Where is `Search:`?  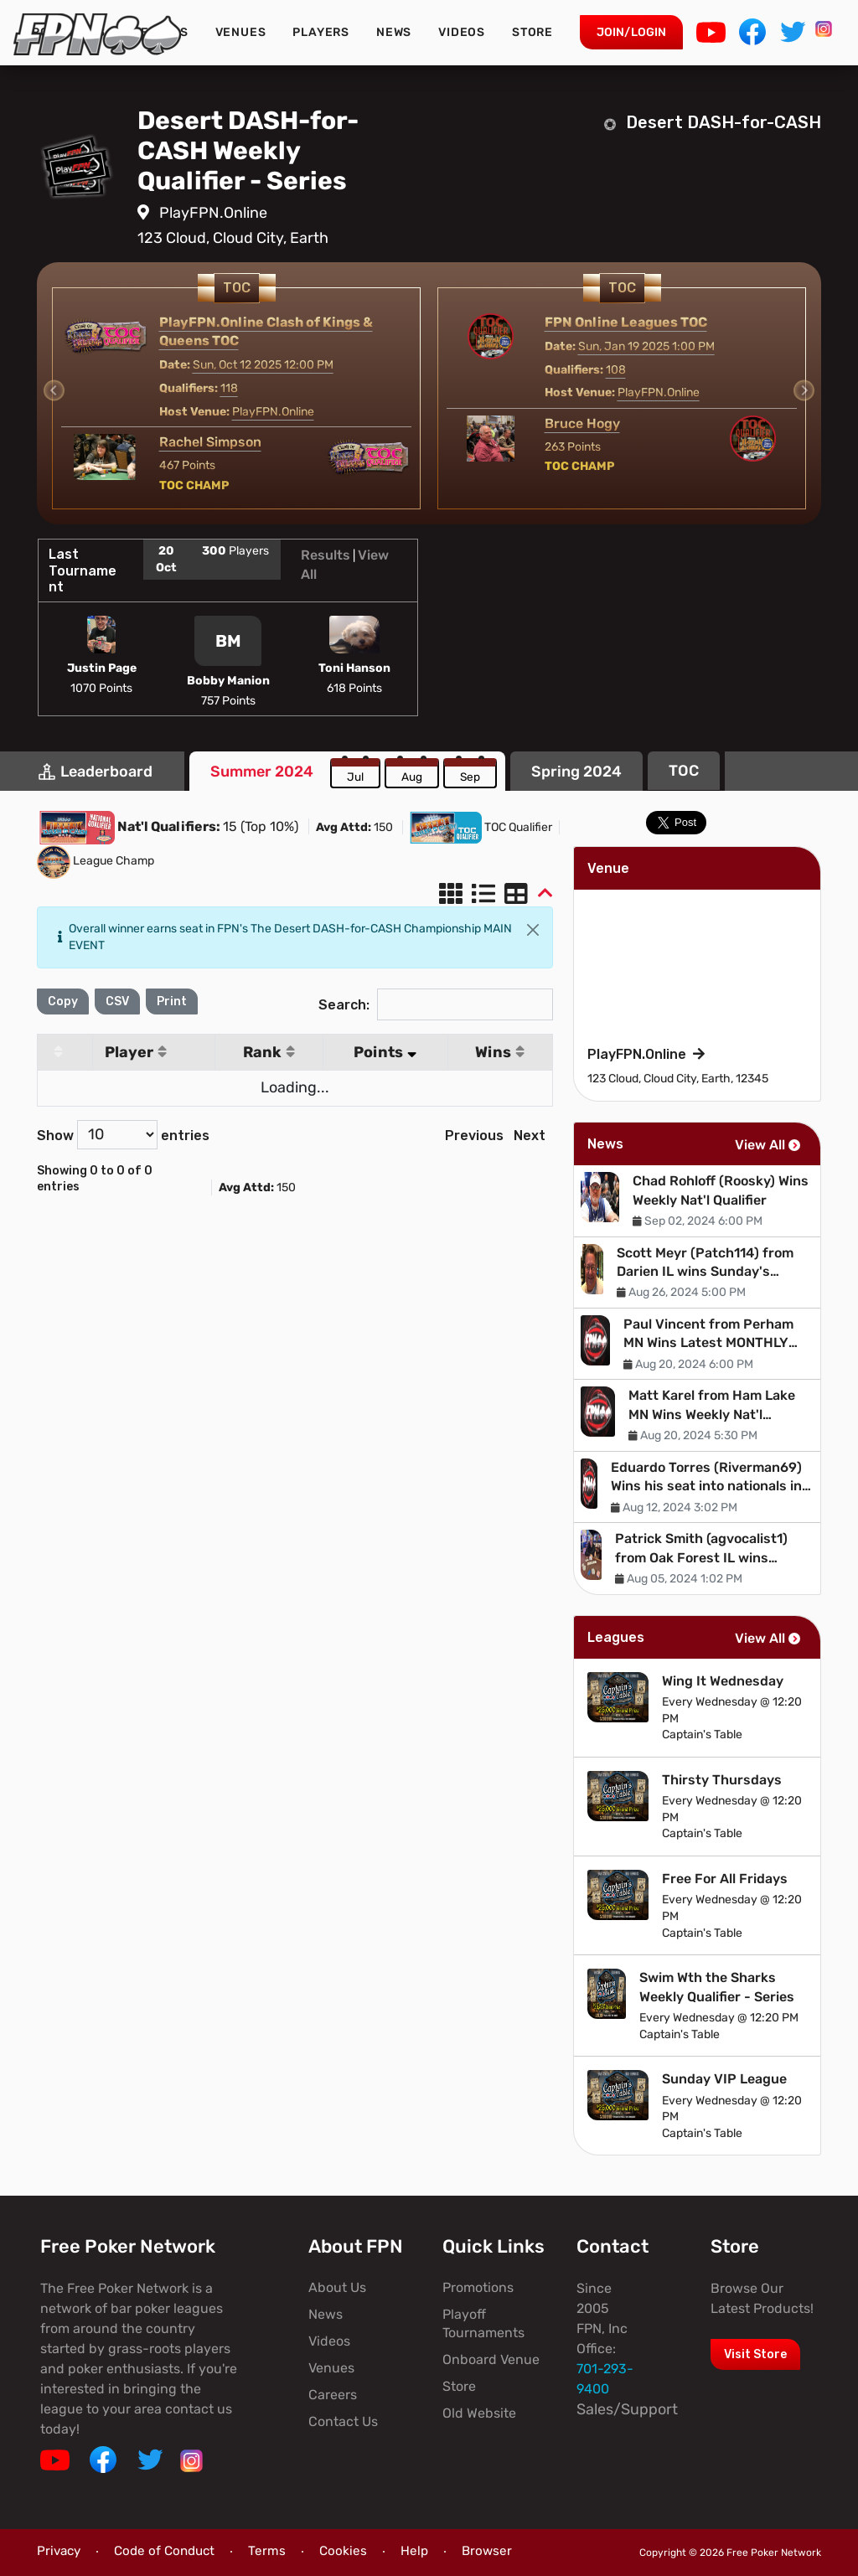 Search: is located at coordinates (435, 1005).